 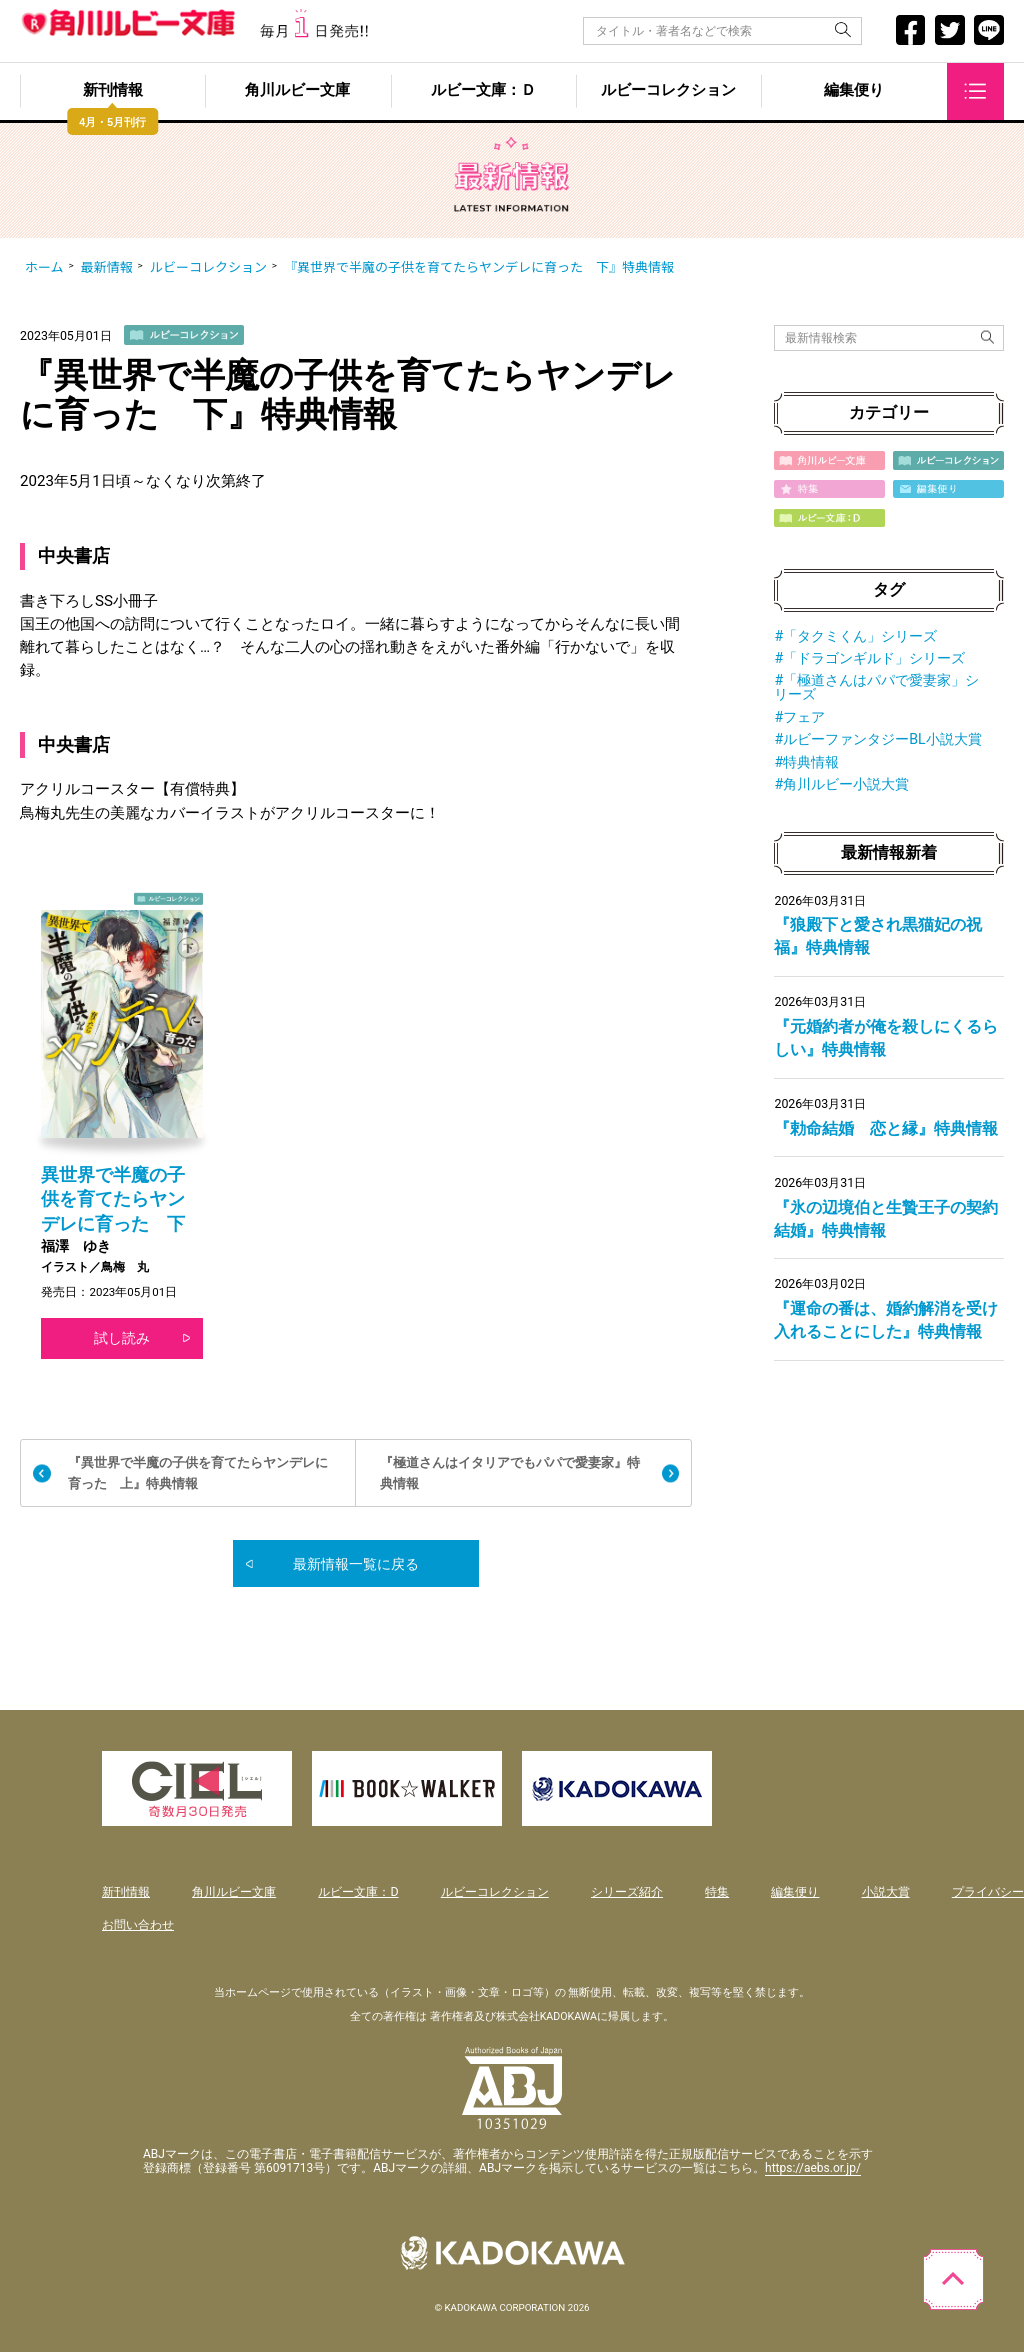 What do you see at coordinates (483, 91) in the screenshot?
I see `ルビー文庫：Ｄ` at bounding box center [483, 91].